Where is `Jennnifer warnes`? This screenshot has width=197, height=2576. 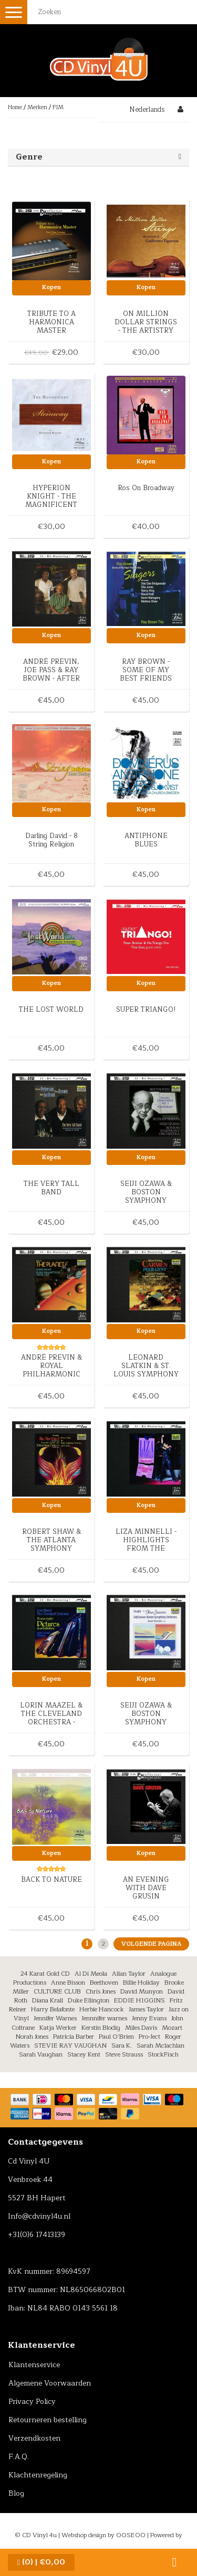 Jennnifer warnes is located at coordinates (104, 2018).